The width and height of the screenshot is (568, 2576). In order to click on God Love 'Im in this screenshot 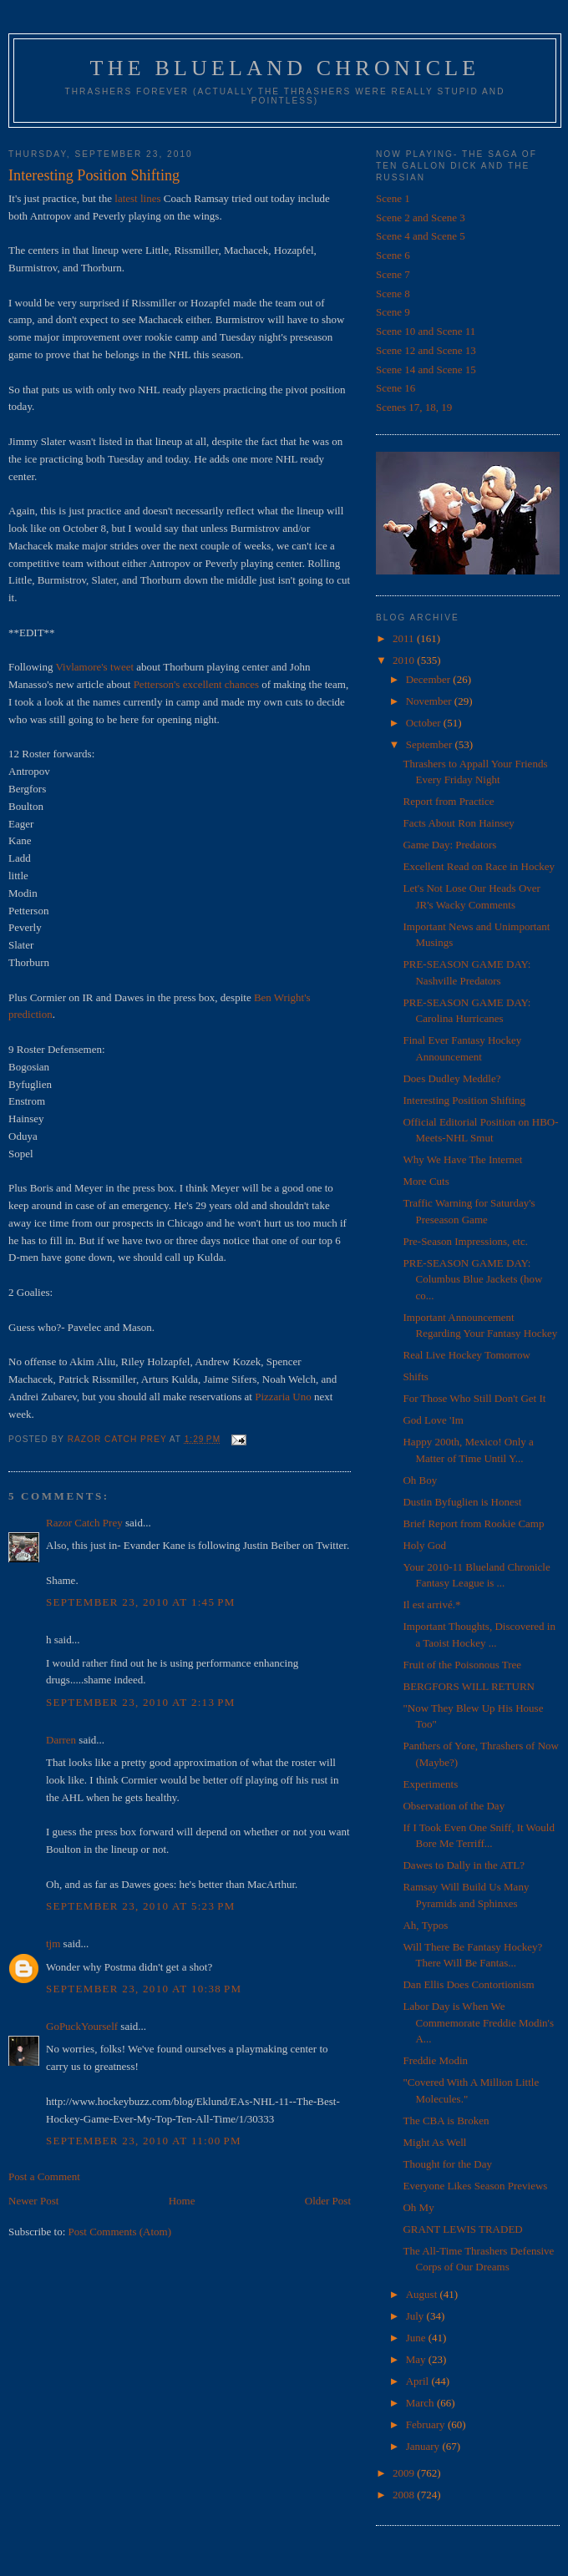, I will do `click(433, 1420)`.